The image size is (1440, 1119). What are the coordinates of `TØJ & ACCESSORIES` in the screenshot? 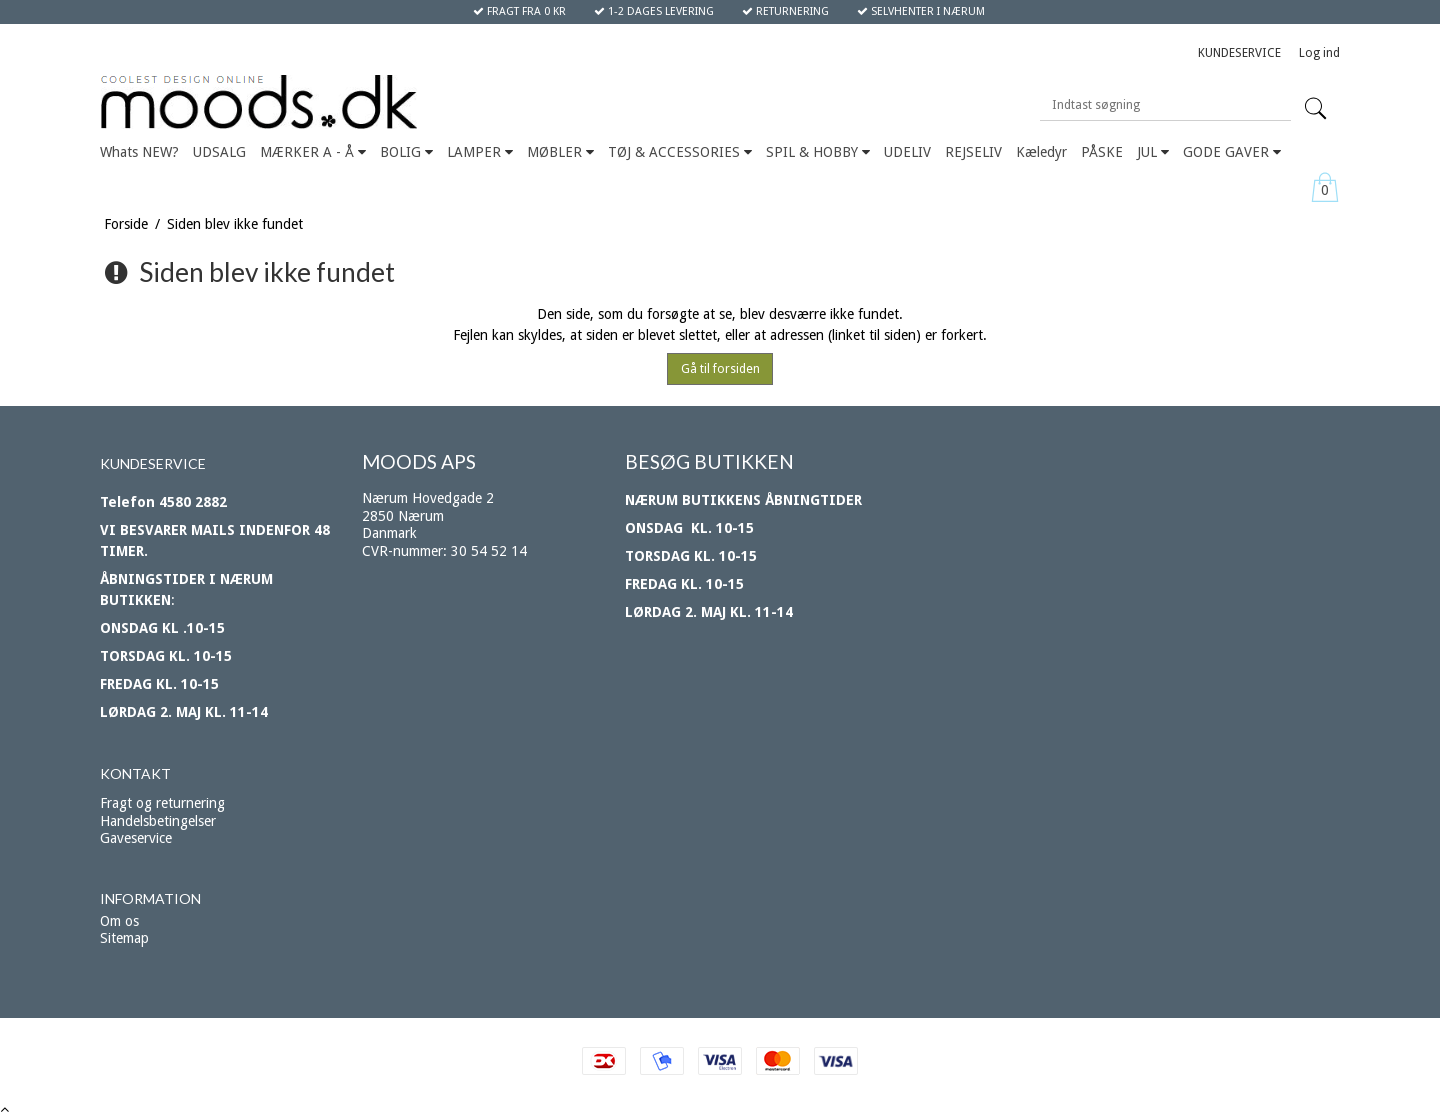 It's located at (680, 152).